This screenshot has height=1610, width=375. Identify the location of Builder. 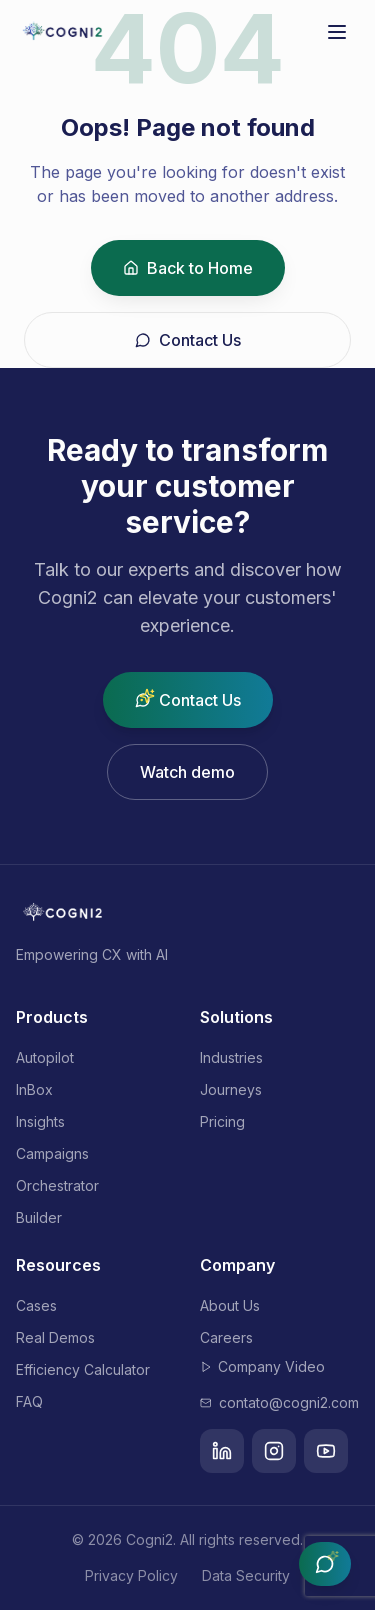
(39, 1217).